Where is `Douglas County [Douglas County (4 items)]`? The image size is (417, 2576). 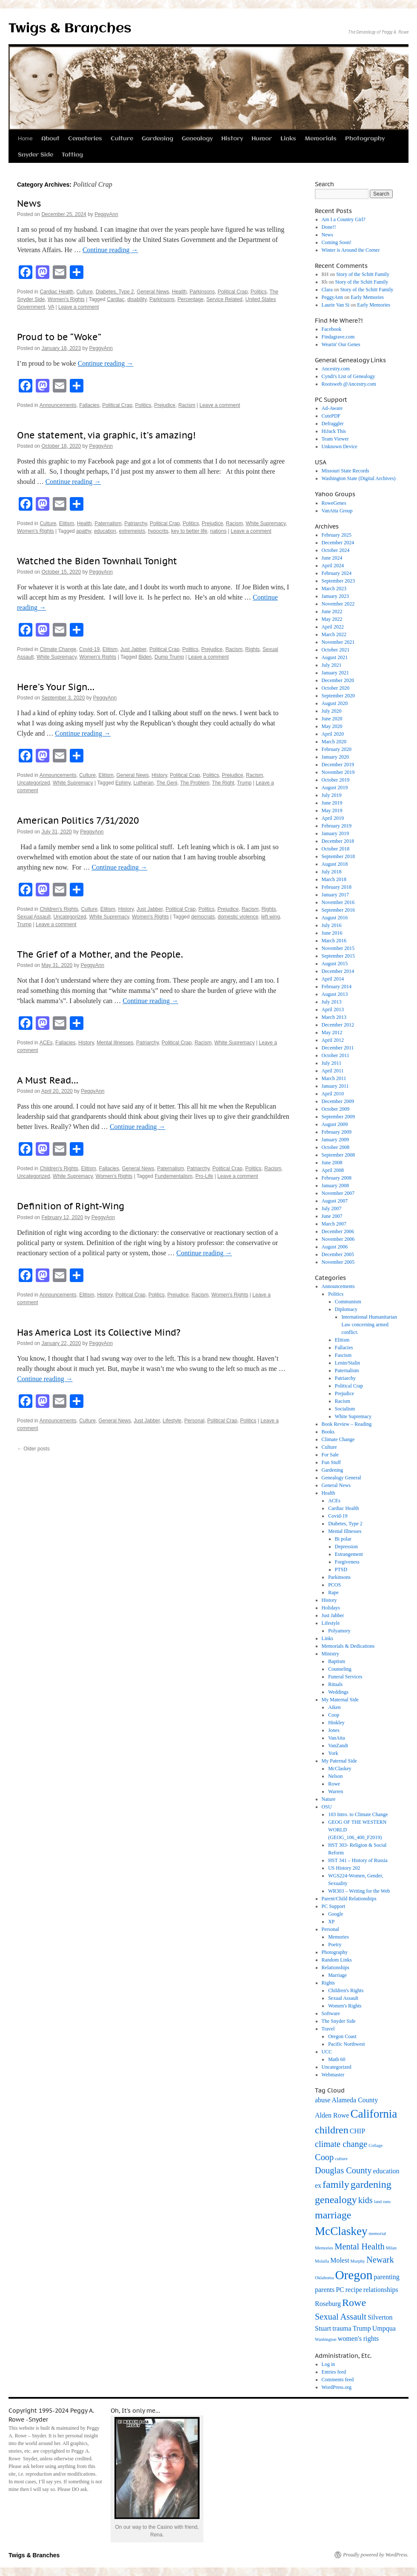
Douglas County [Douglas County (4 items)] is located at coordinates (343, 2170).